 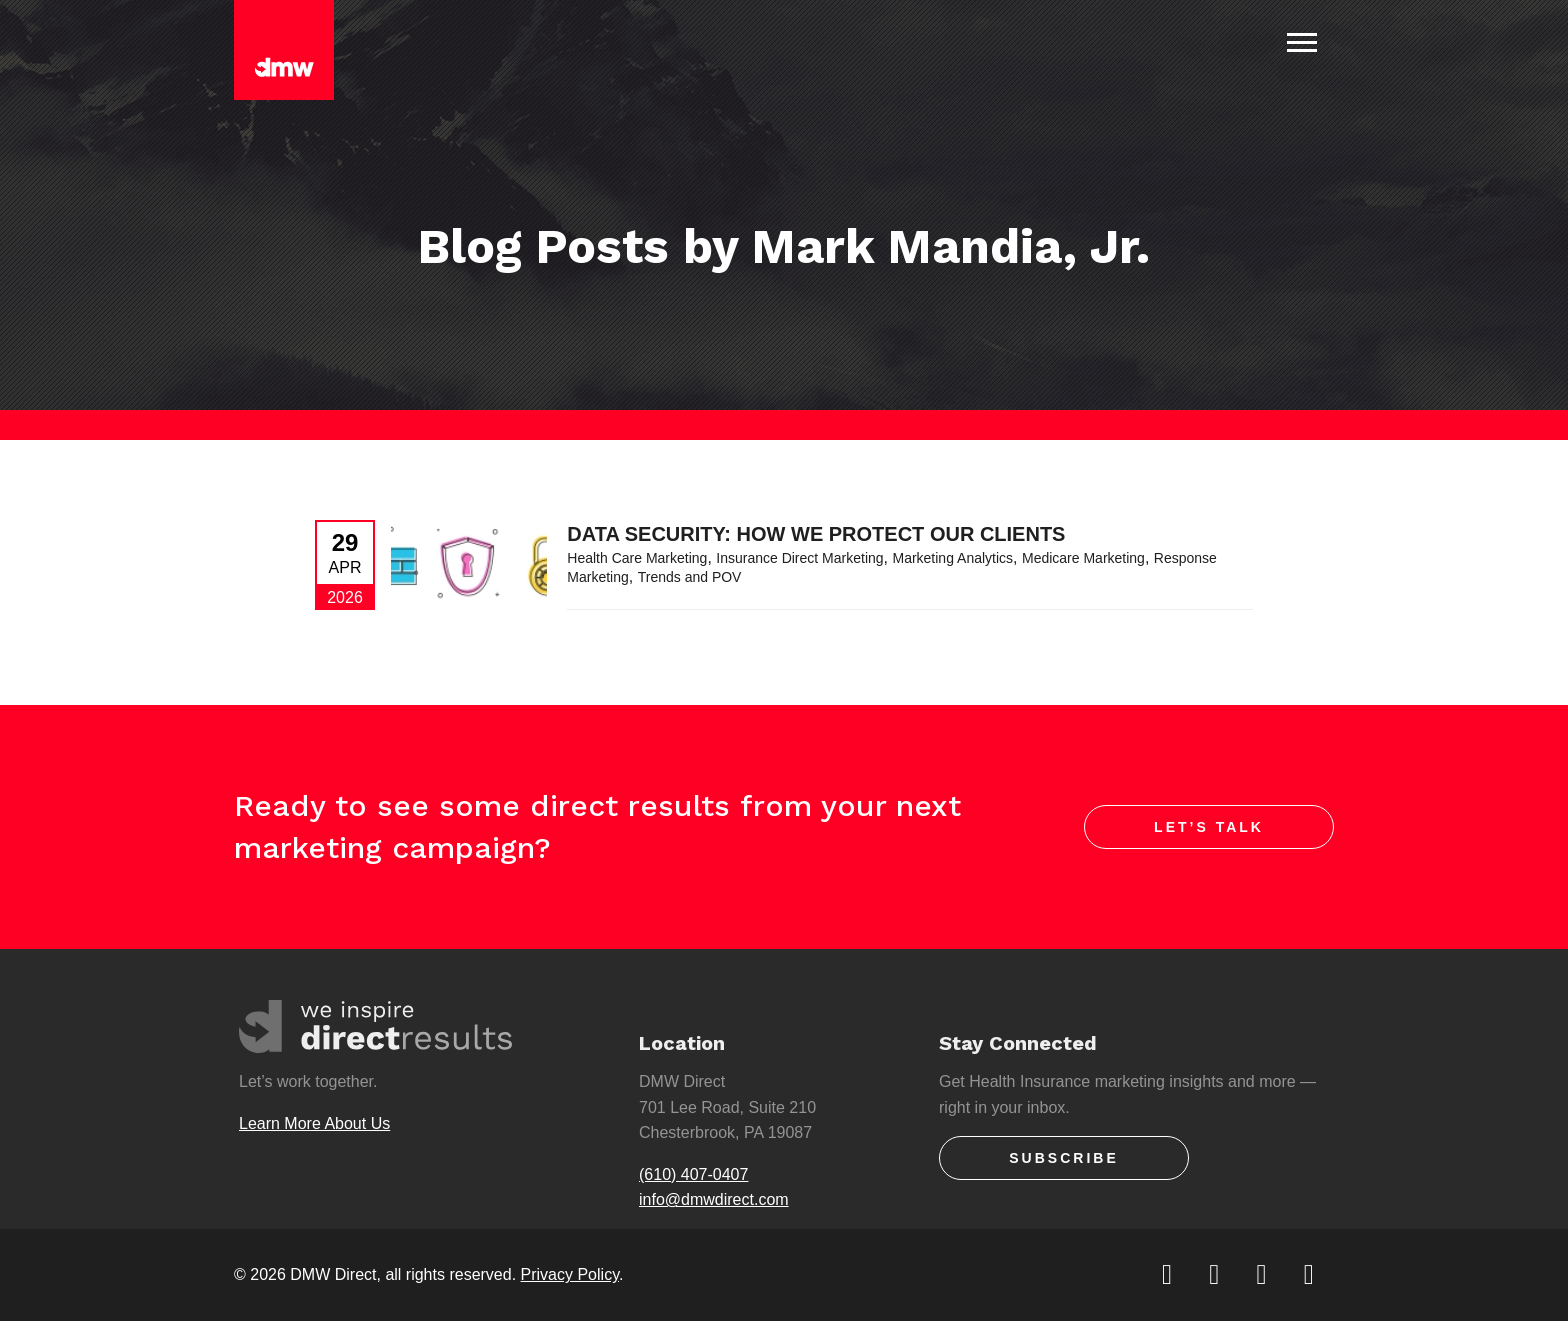 What do you see at coordinates (284, 50) in the screenshot?
I see `[DMW Direct]` at bounding box center [284, 50].